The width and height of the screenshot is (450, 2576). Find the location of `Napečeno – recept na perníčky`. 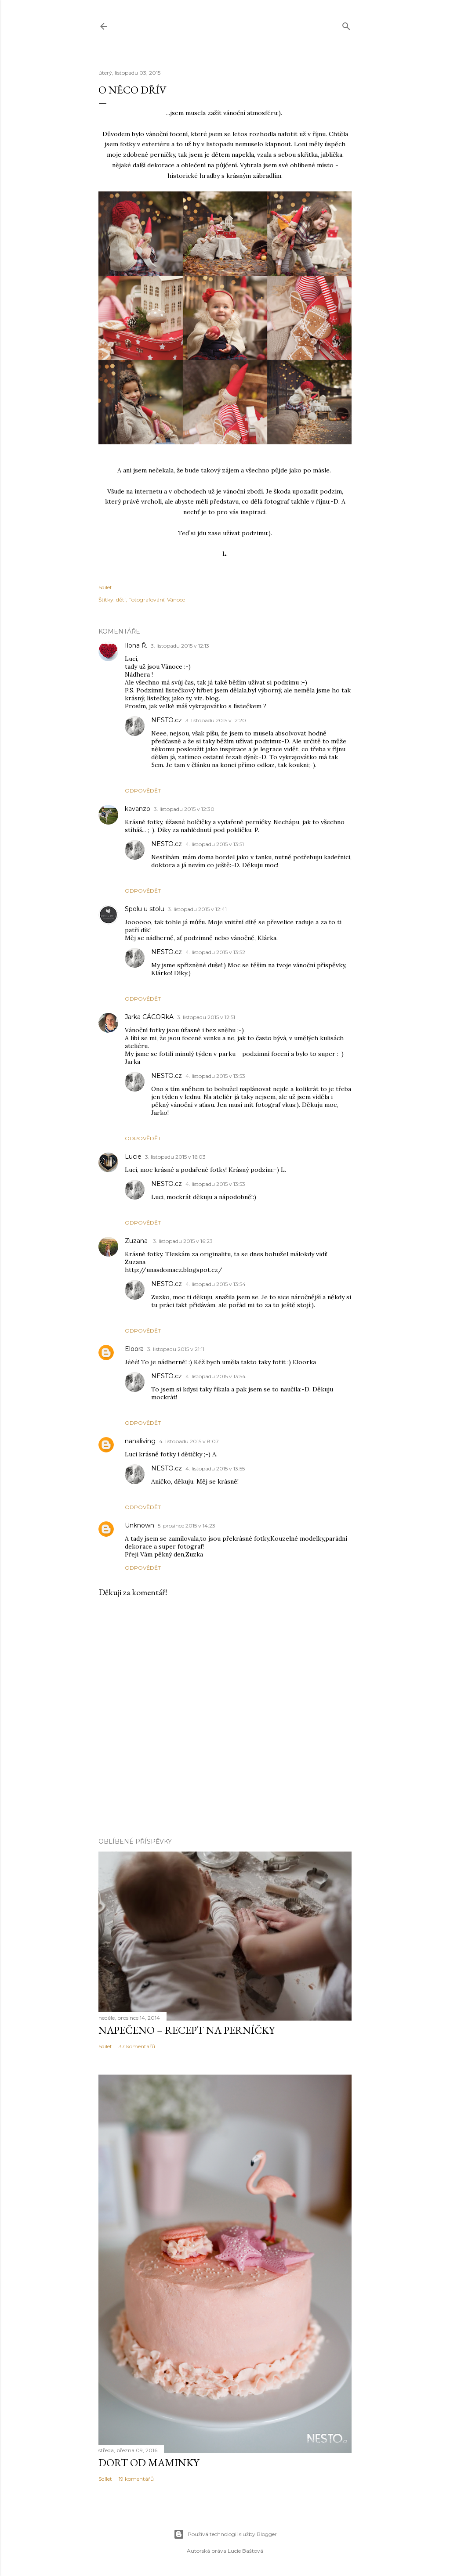

Napečeno – recept na perníčky is located at coordinates (186, 2030).